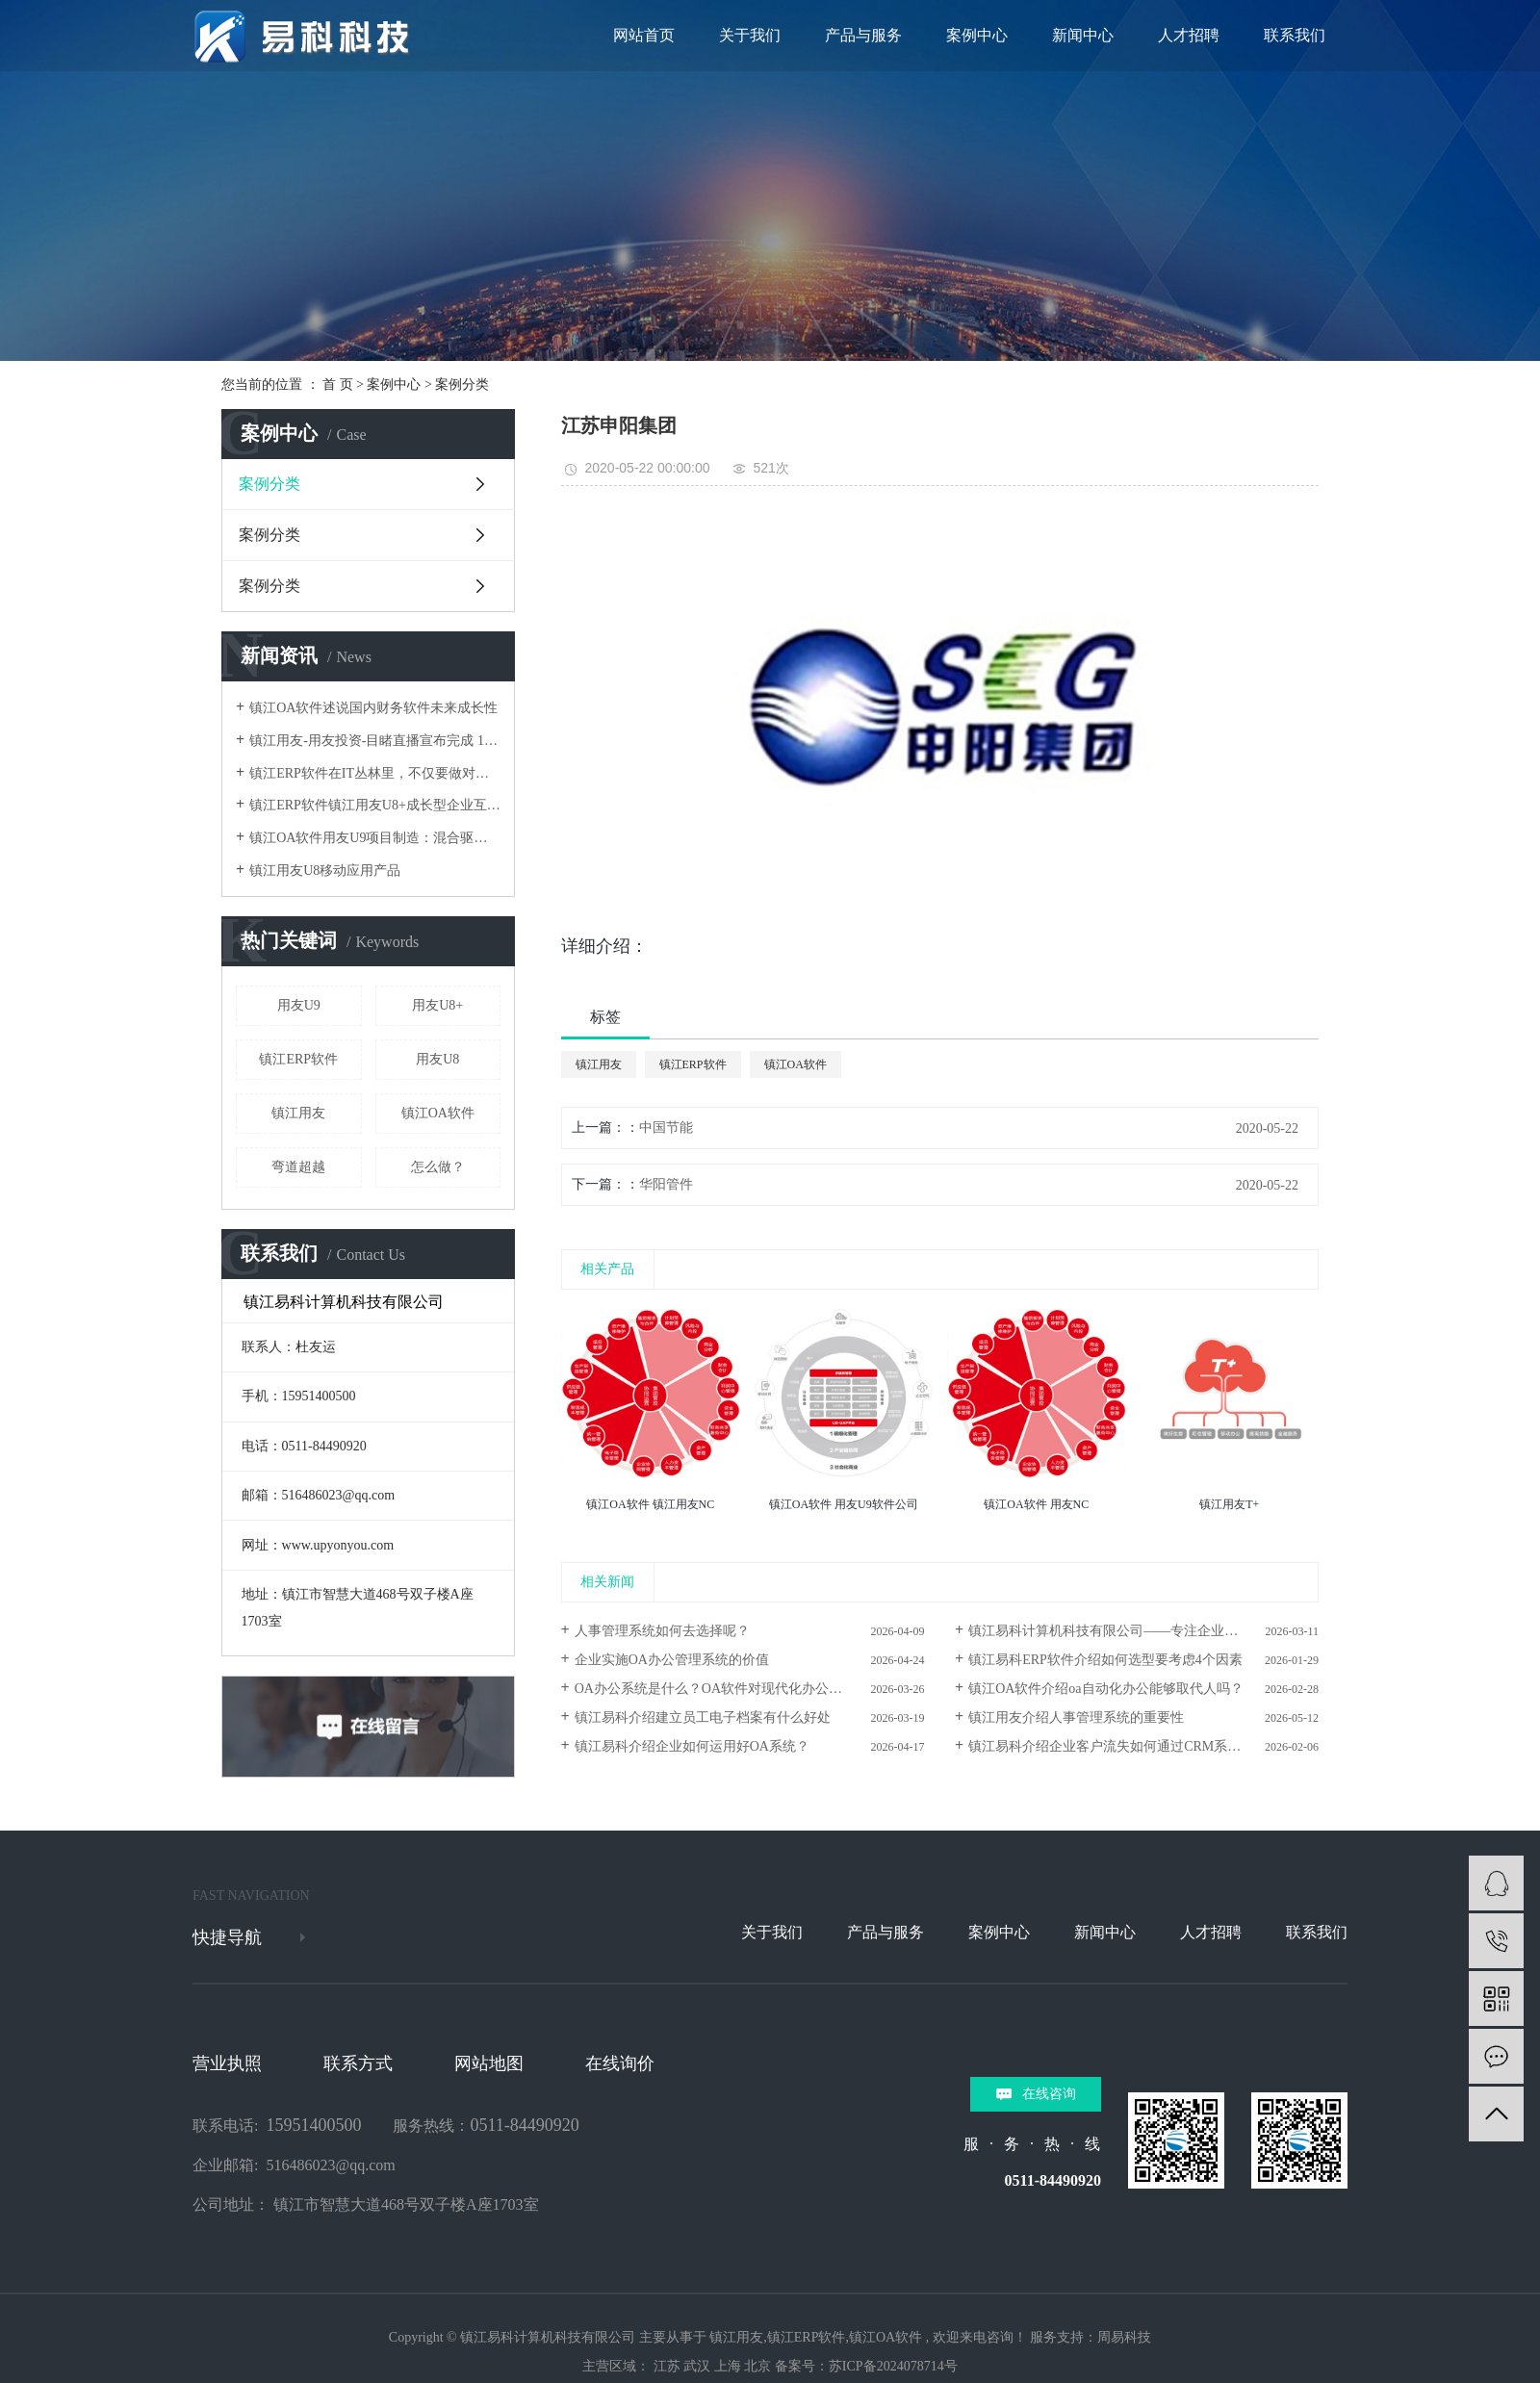 The height and width of the screenshot is (2383, 1540). I want to click on 联系我们, so click(1294, 35).